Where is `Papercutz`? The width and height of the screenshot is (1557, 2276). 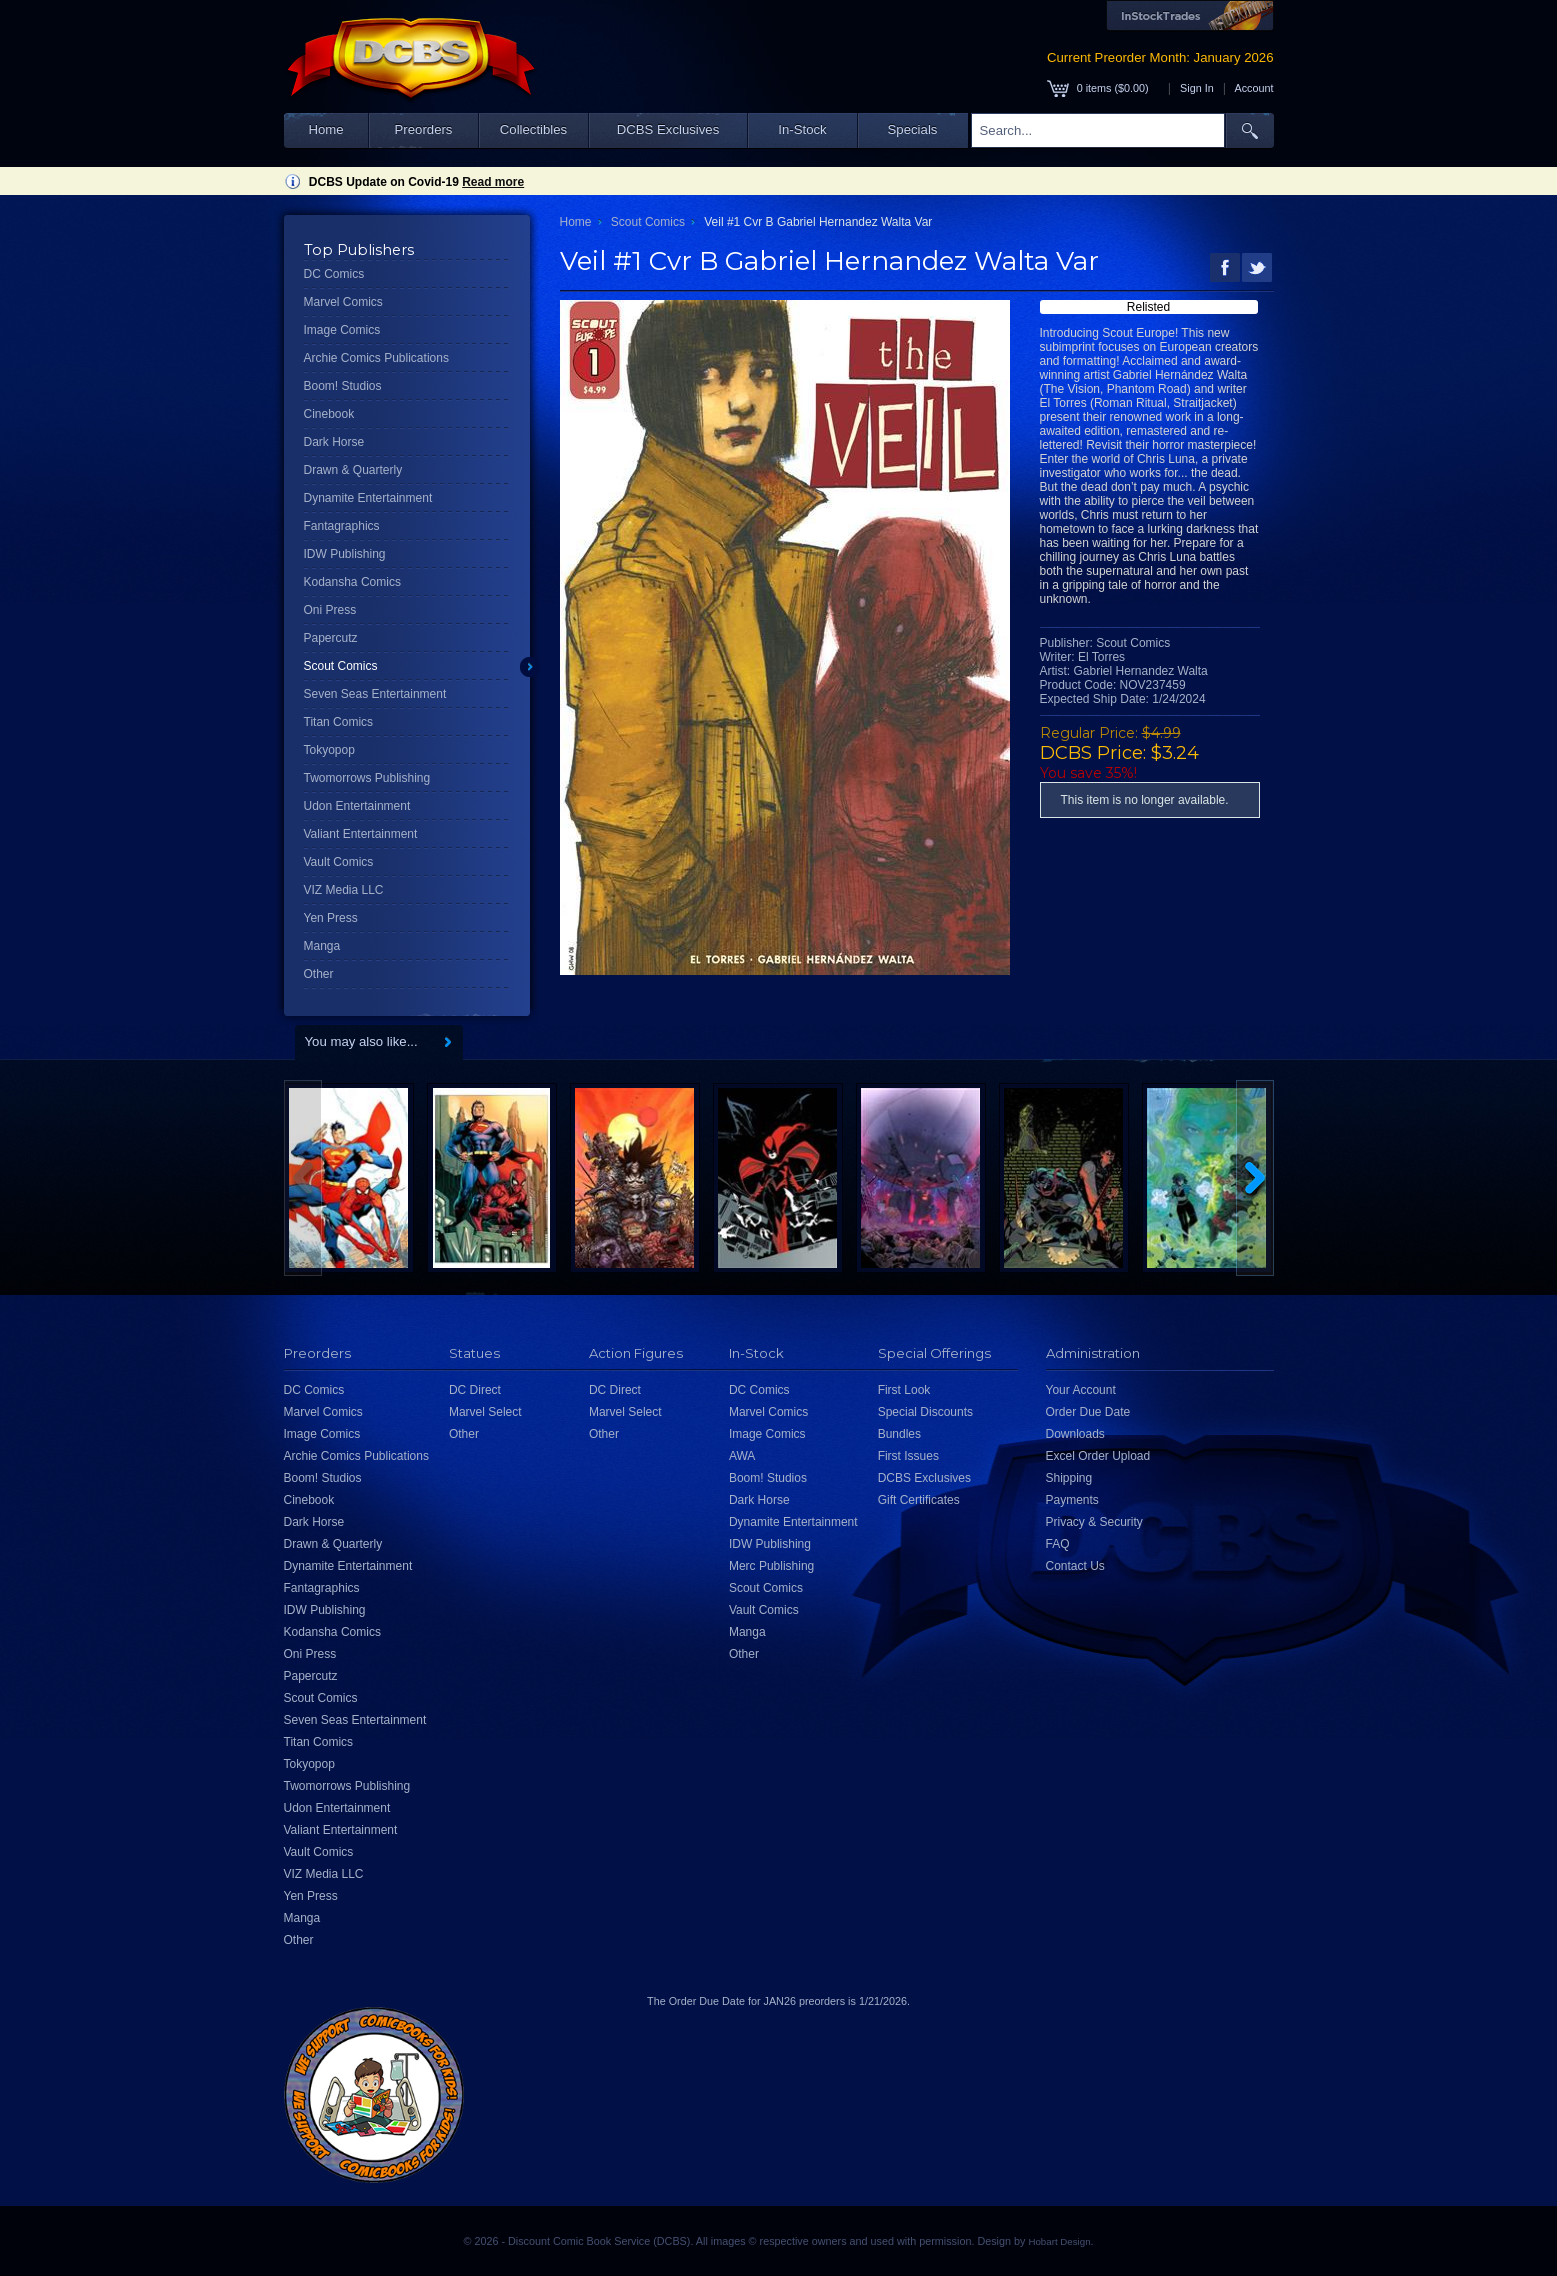
Papercutz is located at coordinates (331, 638).